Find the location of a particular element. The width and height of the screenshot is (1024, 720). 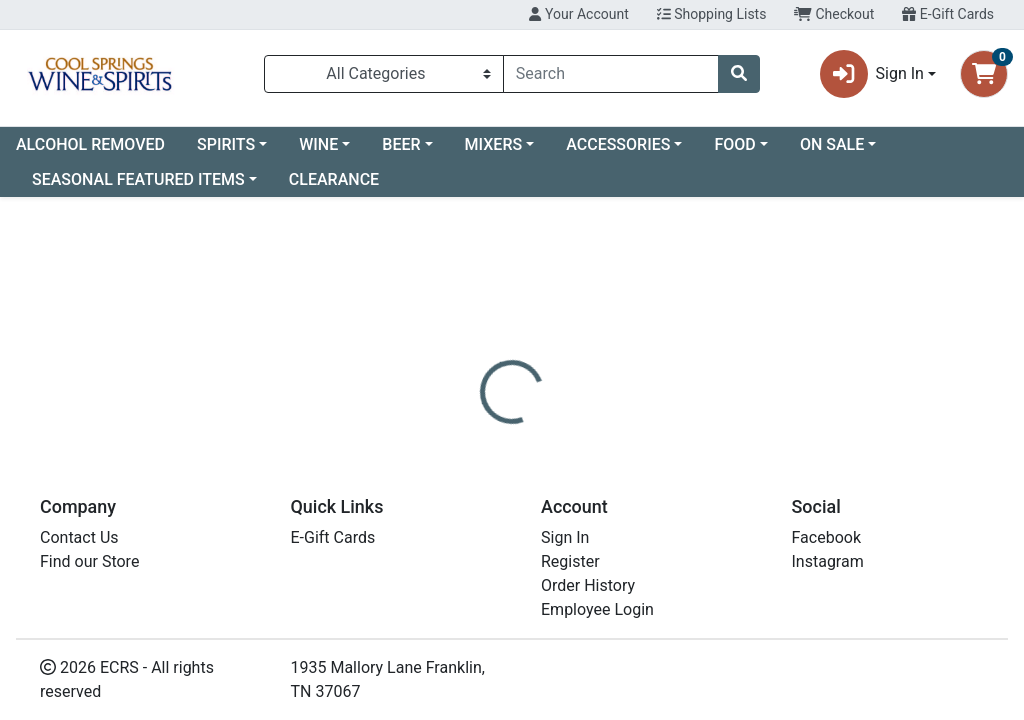

WINE is located at coordinates (318, 144).